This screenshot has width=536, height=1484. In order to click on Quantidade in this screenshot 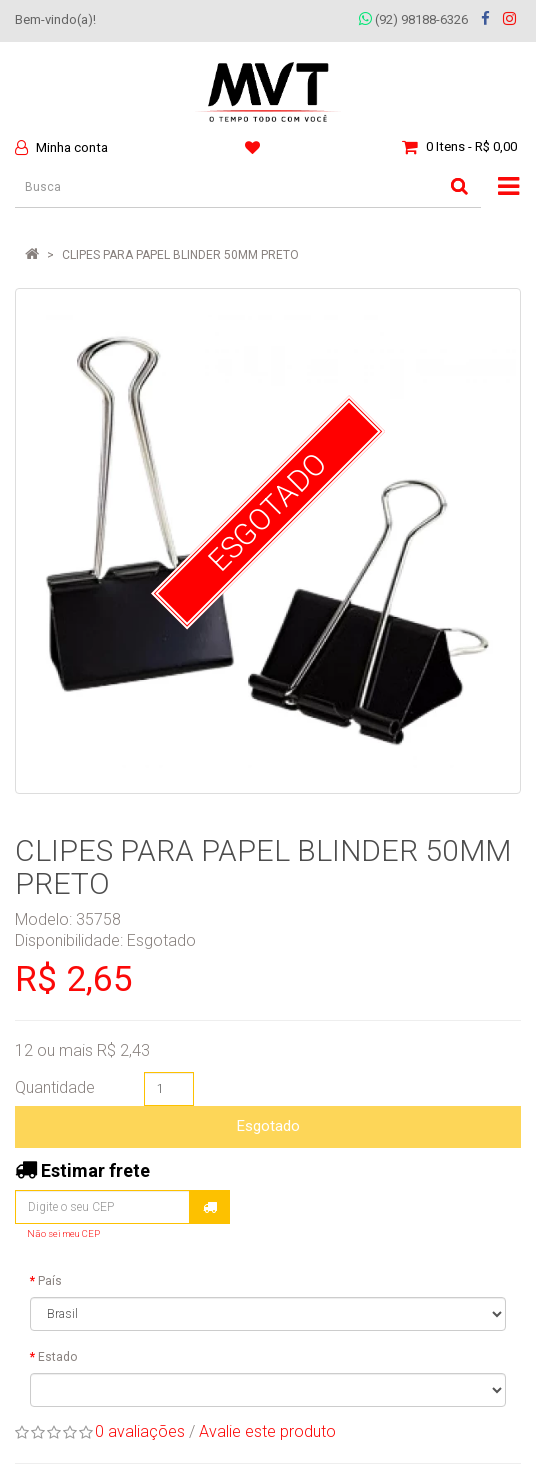, I will do `click(55, 1087)`.